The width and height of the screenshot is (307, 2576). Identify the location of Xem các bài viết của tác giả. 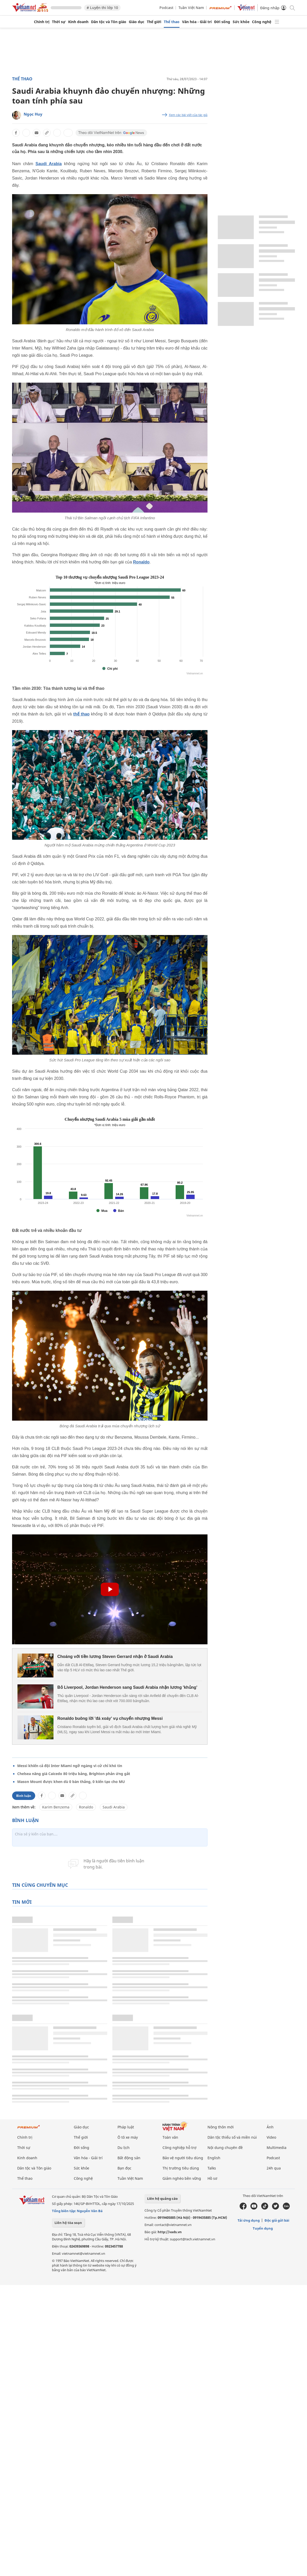
(188, 115).